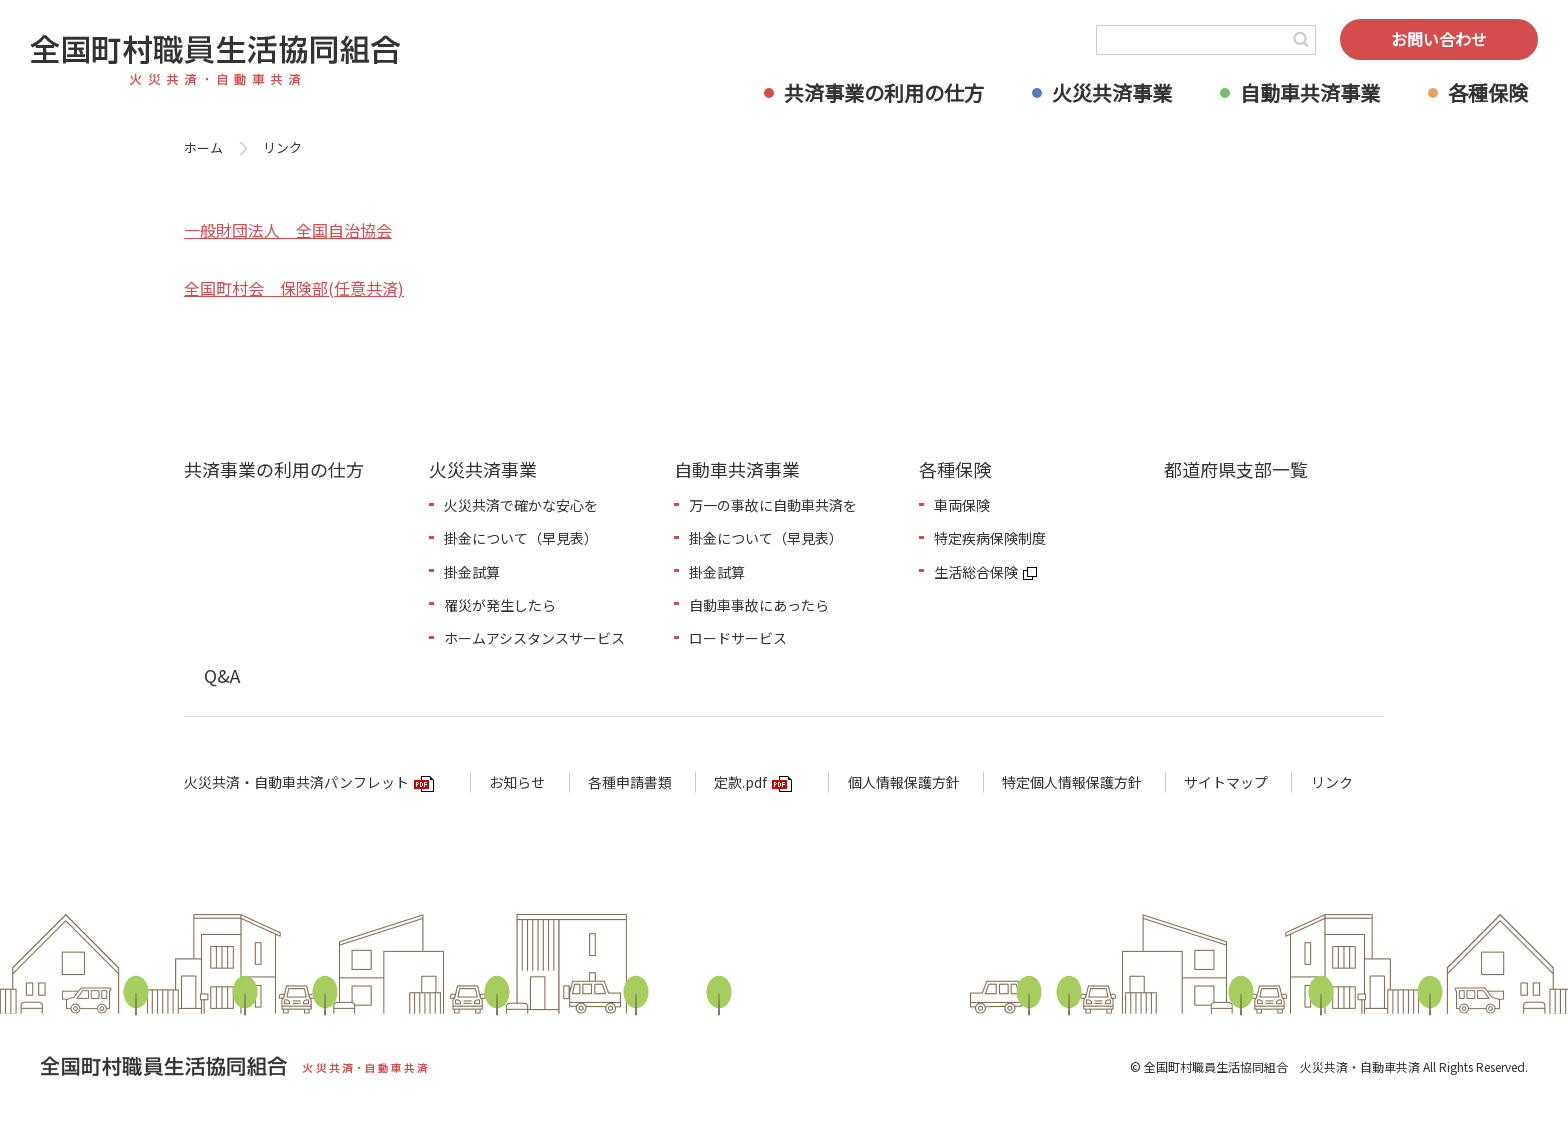  I want to click on お知らせ, so click(517, 782).